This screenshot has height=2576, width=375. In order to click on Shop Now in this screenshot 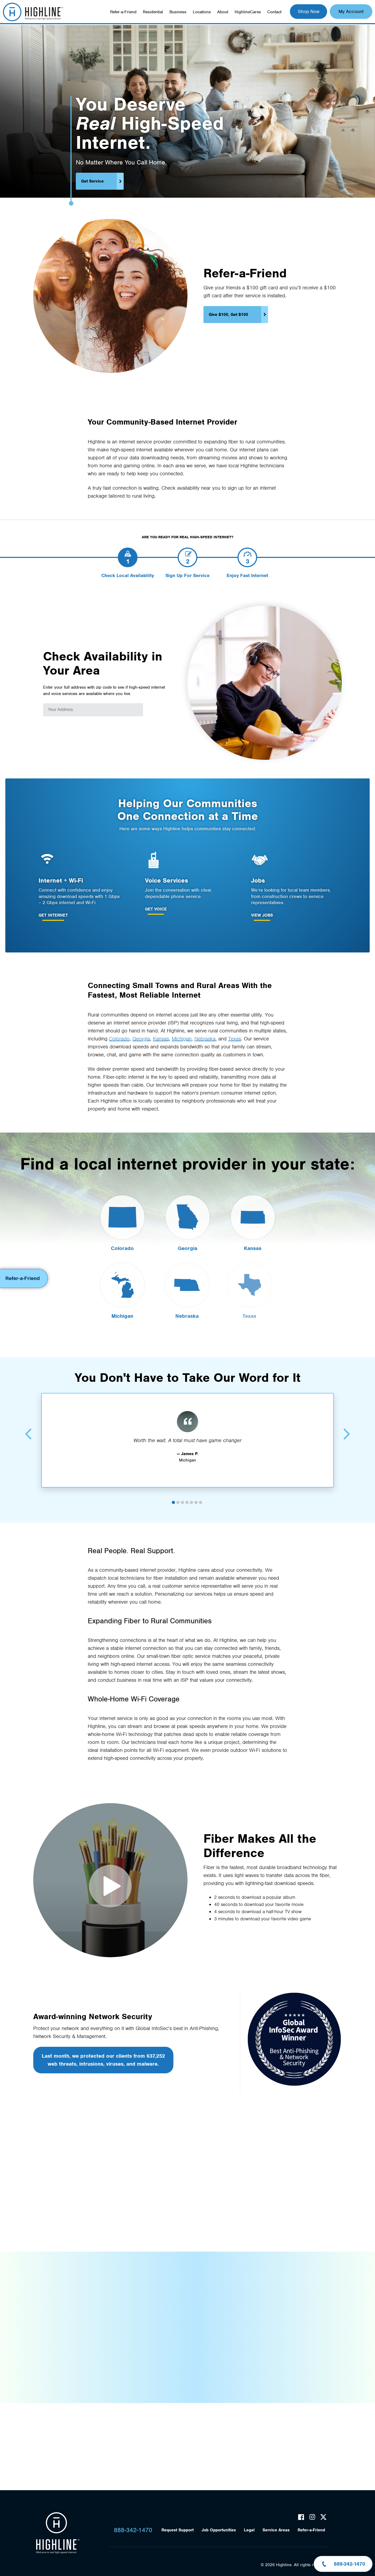, I will do `click(308, 11)`.